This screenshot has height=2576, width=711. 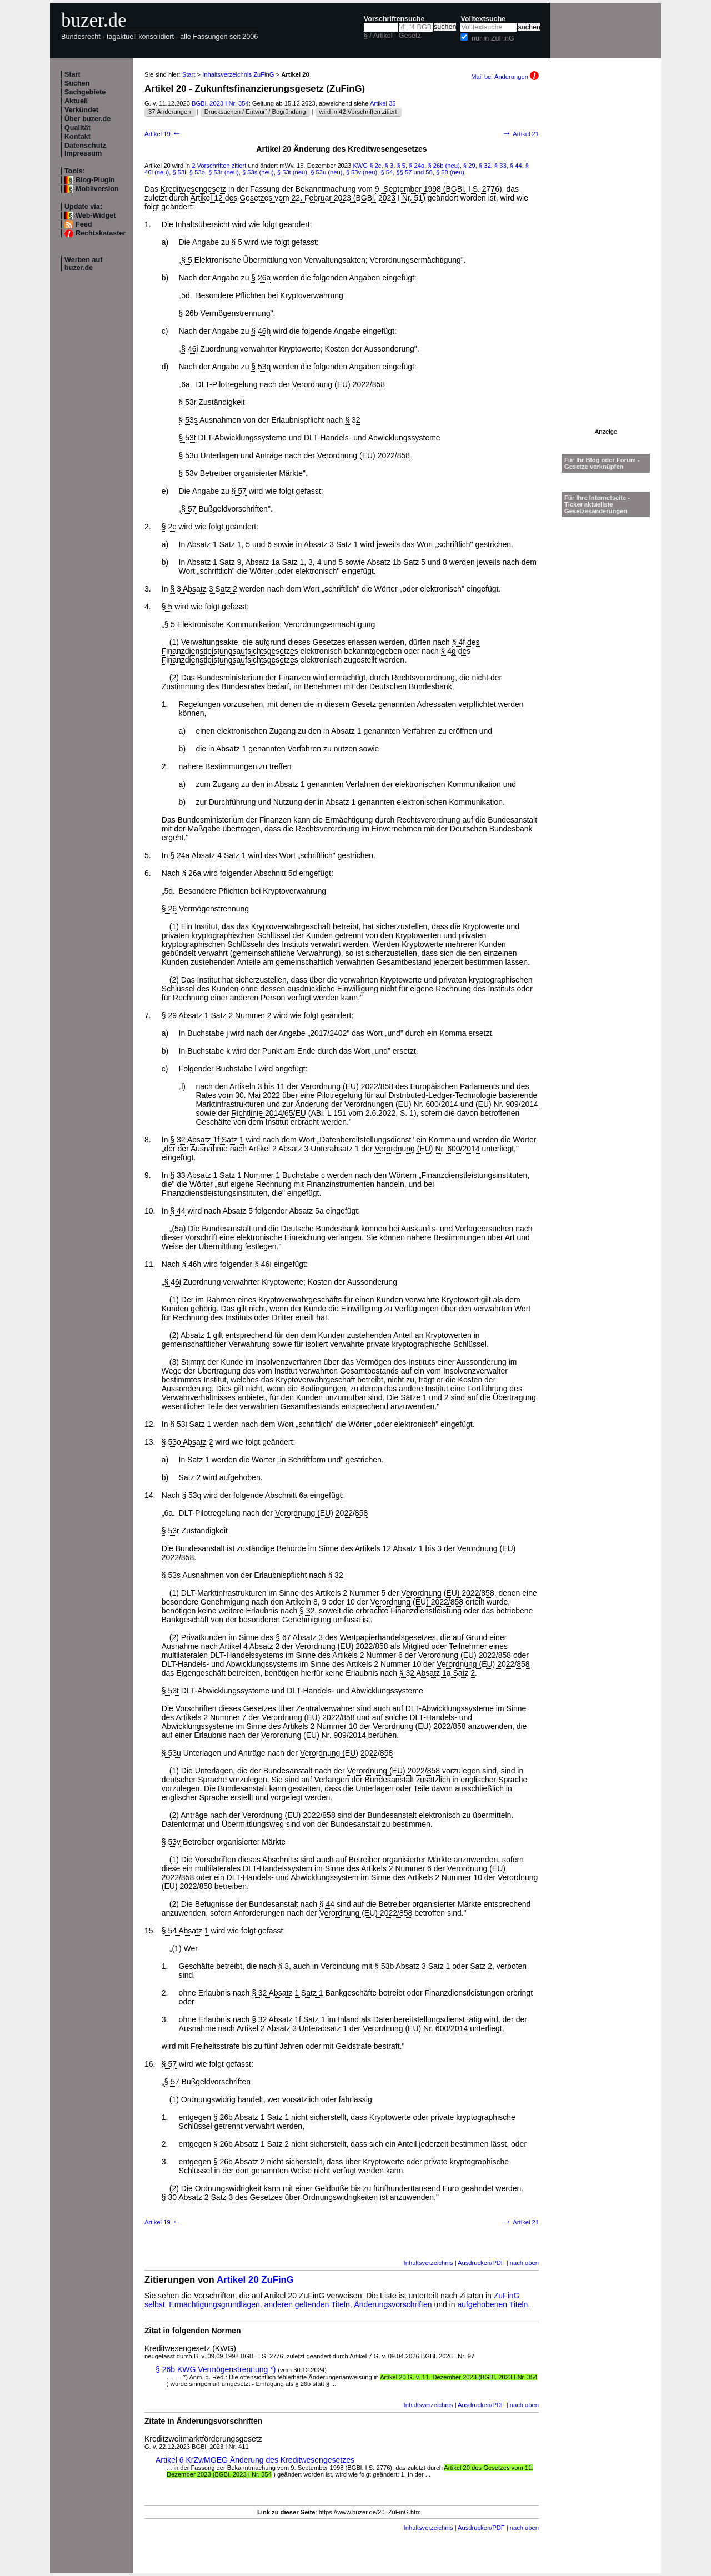 What do you see at coordinates (481, 2262) in the screenshot?
I see `Ausdrucken/PDF` at bounding box center [481, 2262].